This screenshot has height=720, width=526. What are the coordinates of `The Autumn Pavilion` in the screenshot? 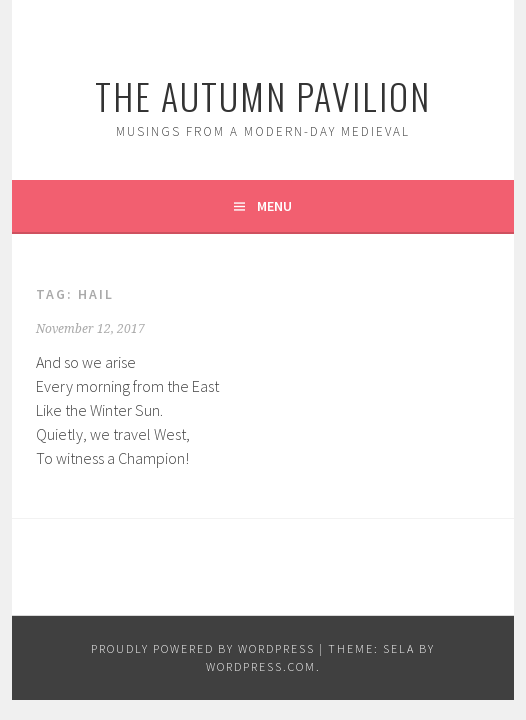 It's located at (263, 95).